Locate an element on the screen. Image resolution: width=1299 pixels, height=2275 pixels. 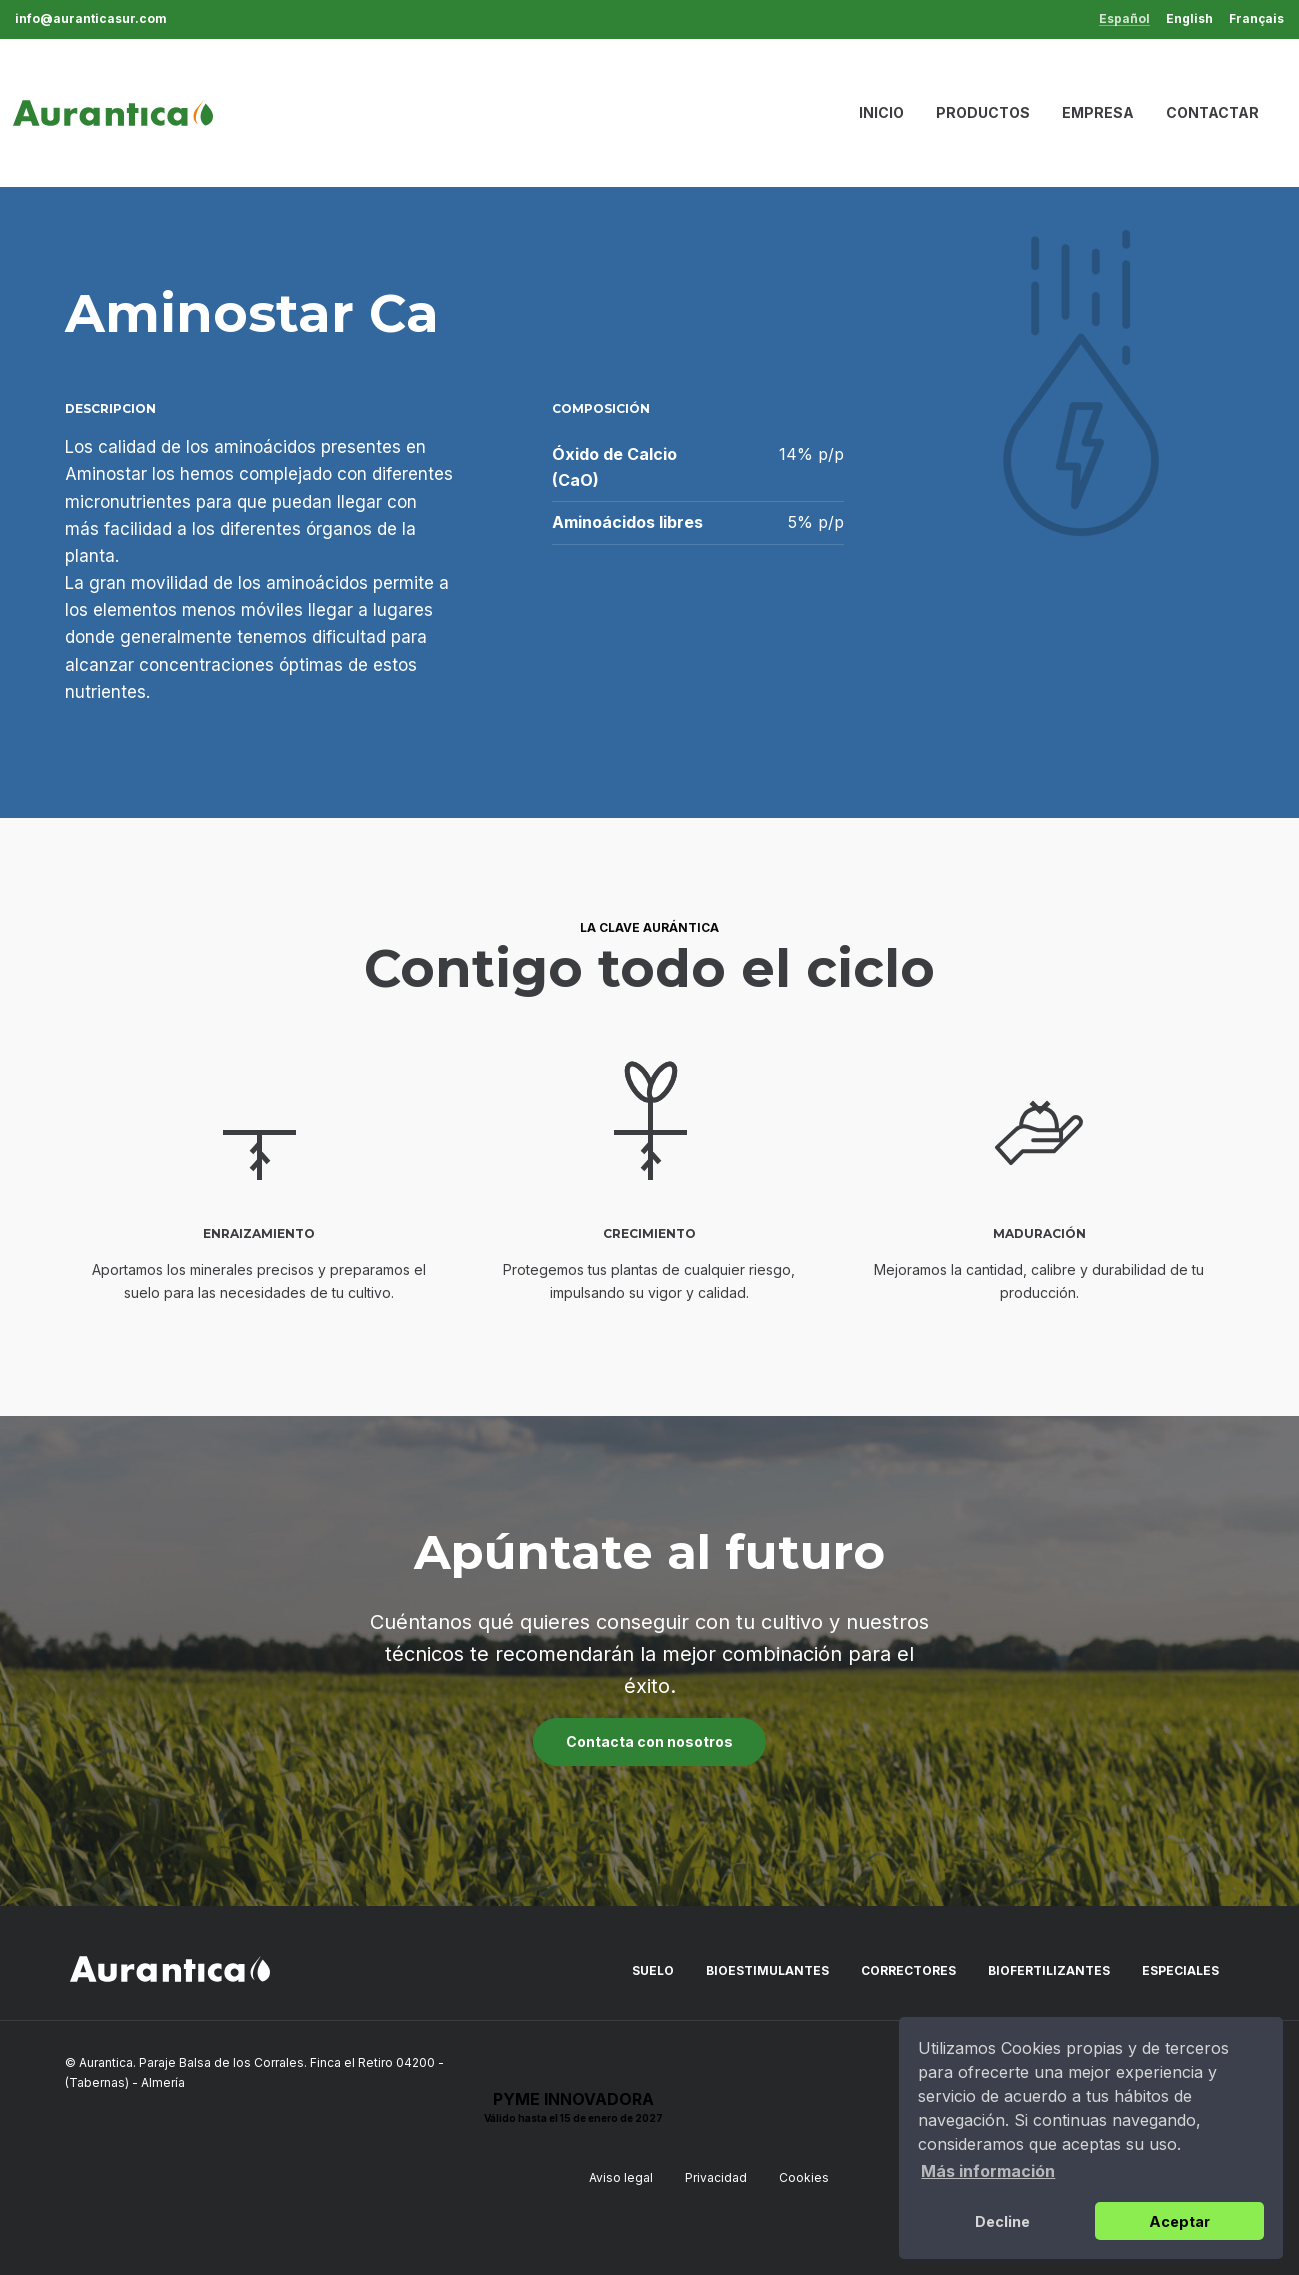
Español [menuitem] is located at coordinates (1124, 19).